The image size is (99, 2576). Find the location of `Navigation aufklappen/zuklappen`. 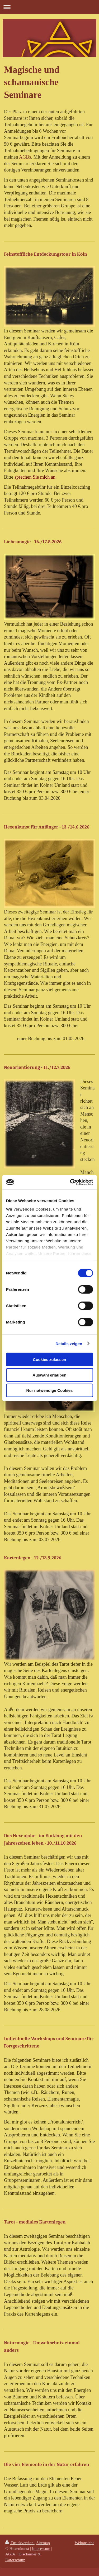

Navigation aufklappen/zuklappen is located at coordinates (49, 7).